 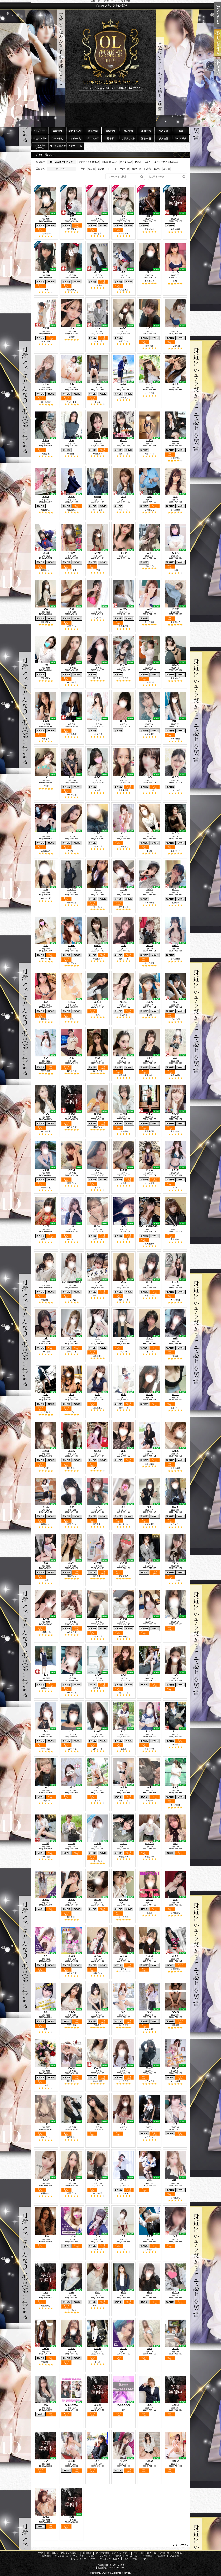 I want to click on やえ, so click(x=175, y=2236).